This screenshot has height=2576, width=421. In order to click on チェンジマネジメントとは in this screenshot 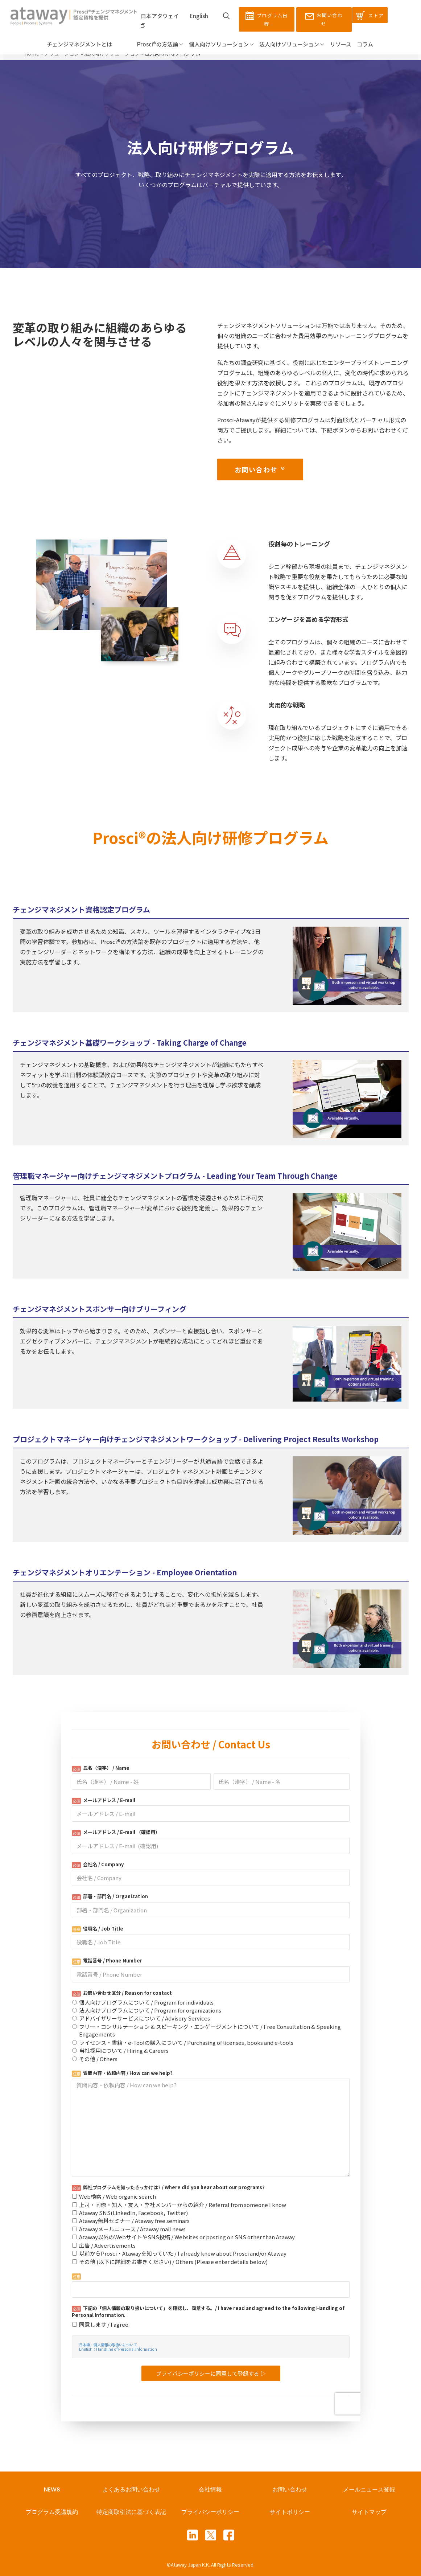, I will do `click(79, 44)`.